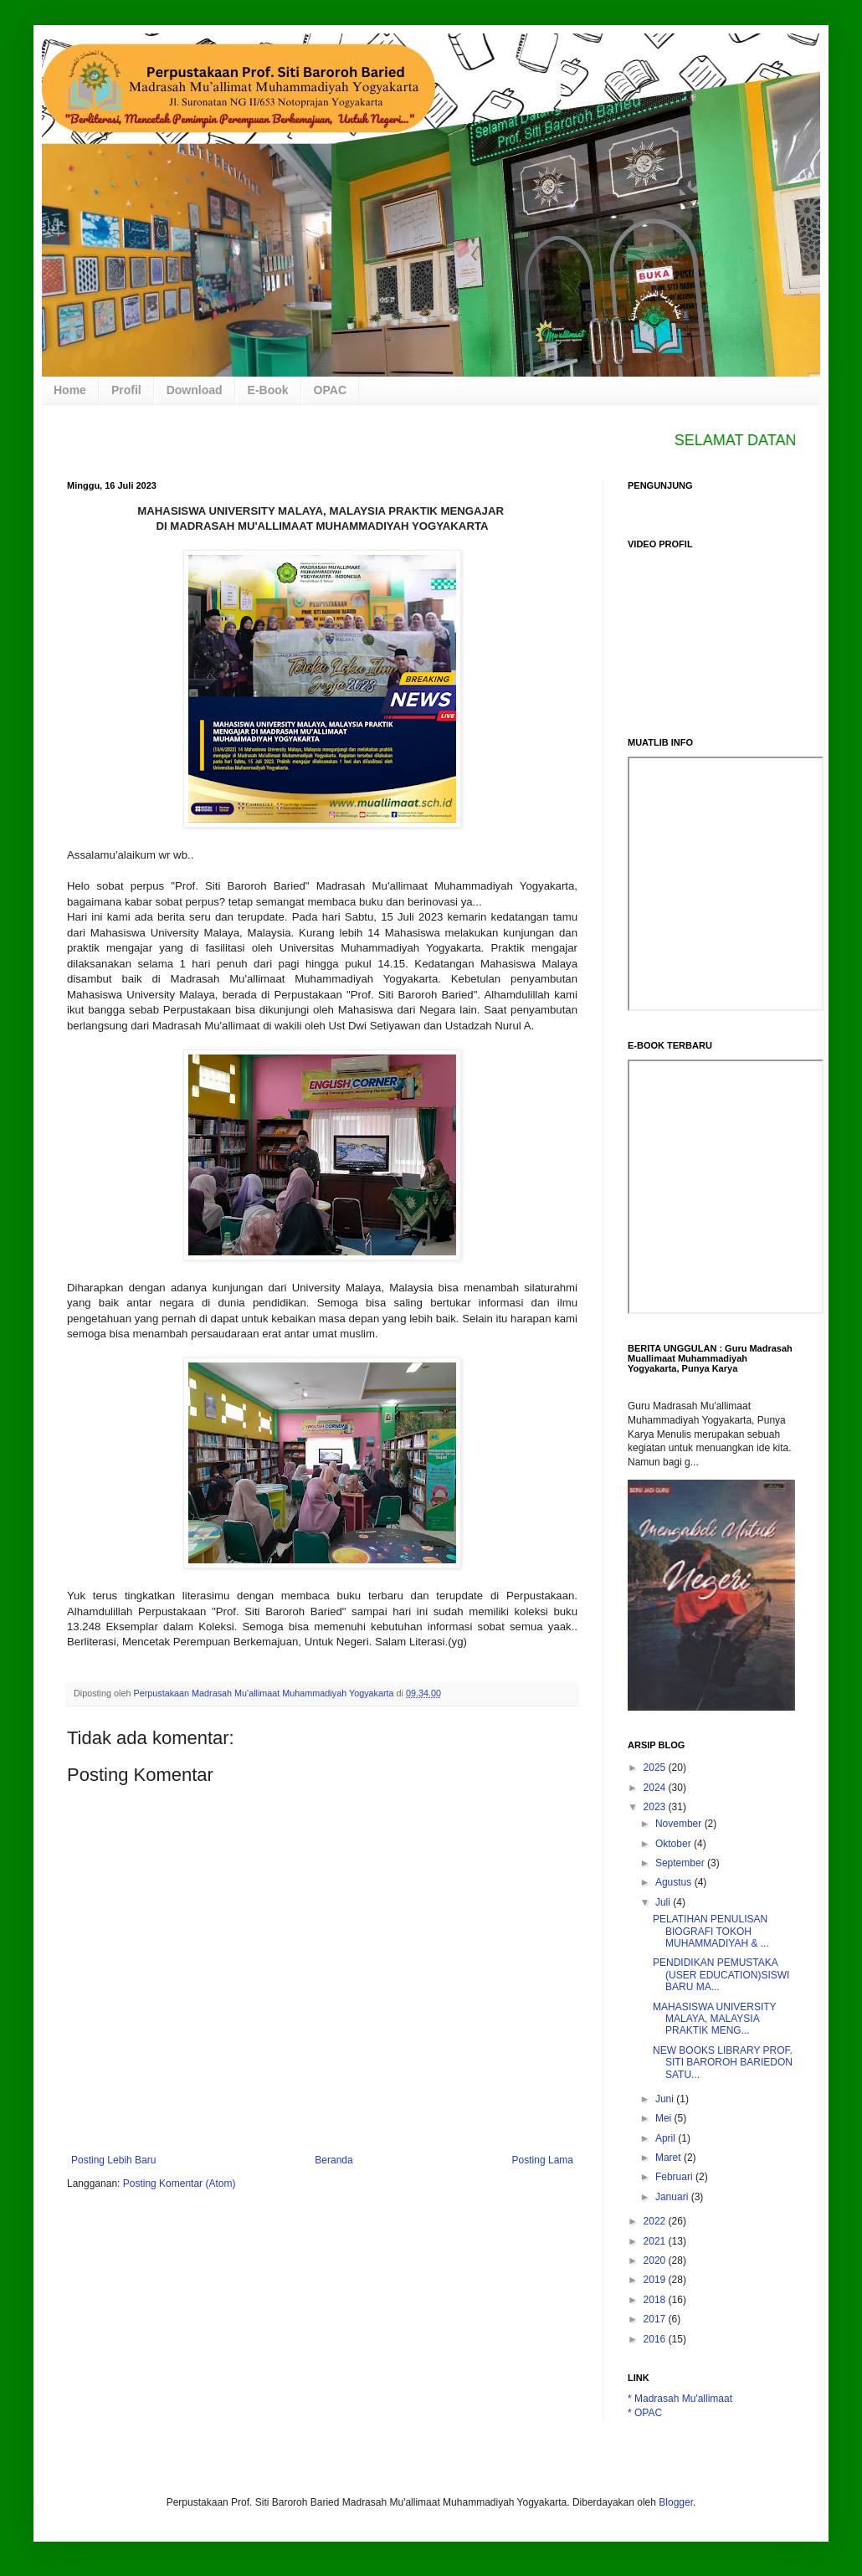  I want to click on Oktober, so click(674, 1844).